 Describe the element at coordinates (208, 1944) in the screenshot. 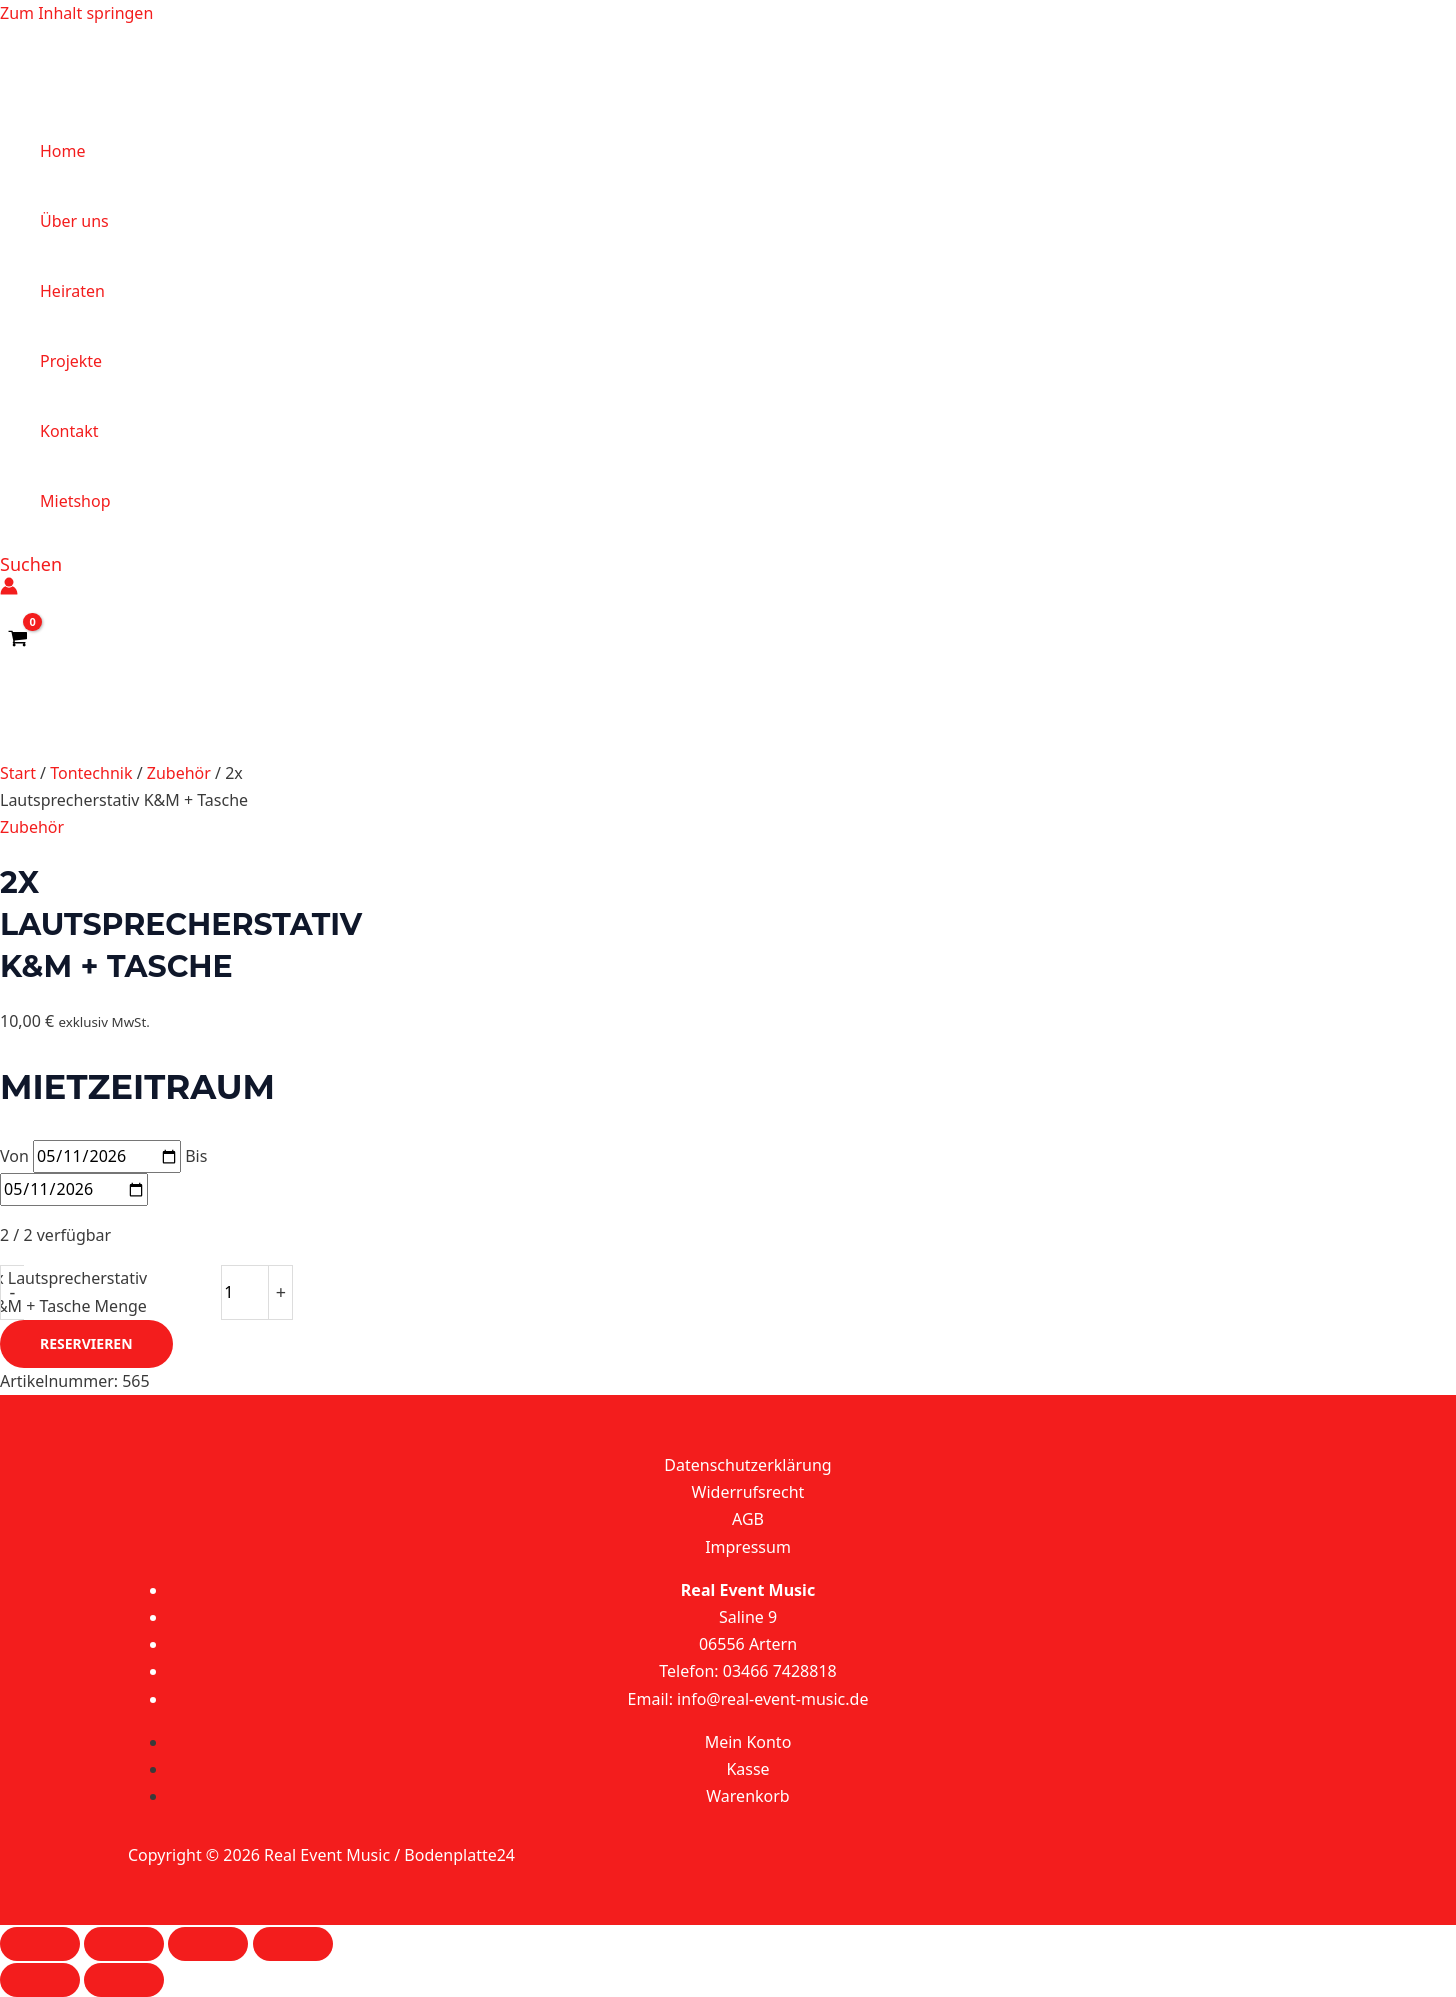

I see `[Teilen]` at that location.